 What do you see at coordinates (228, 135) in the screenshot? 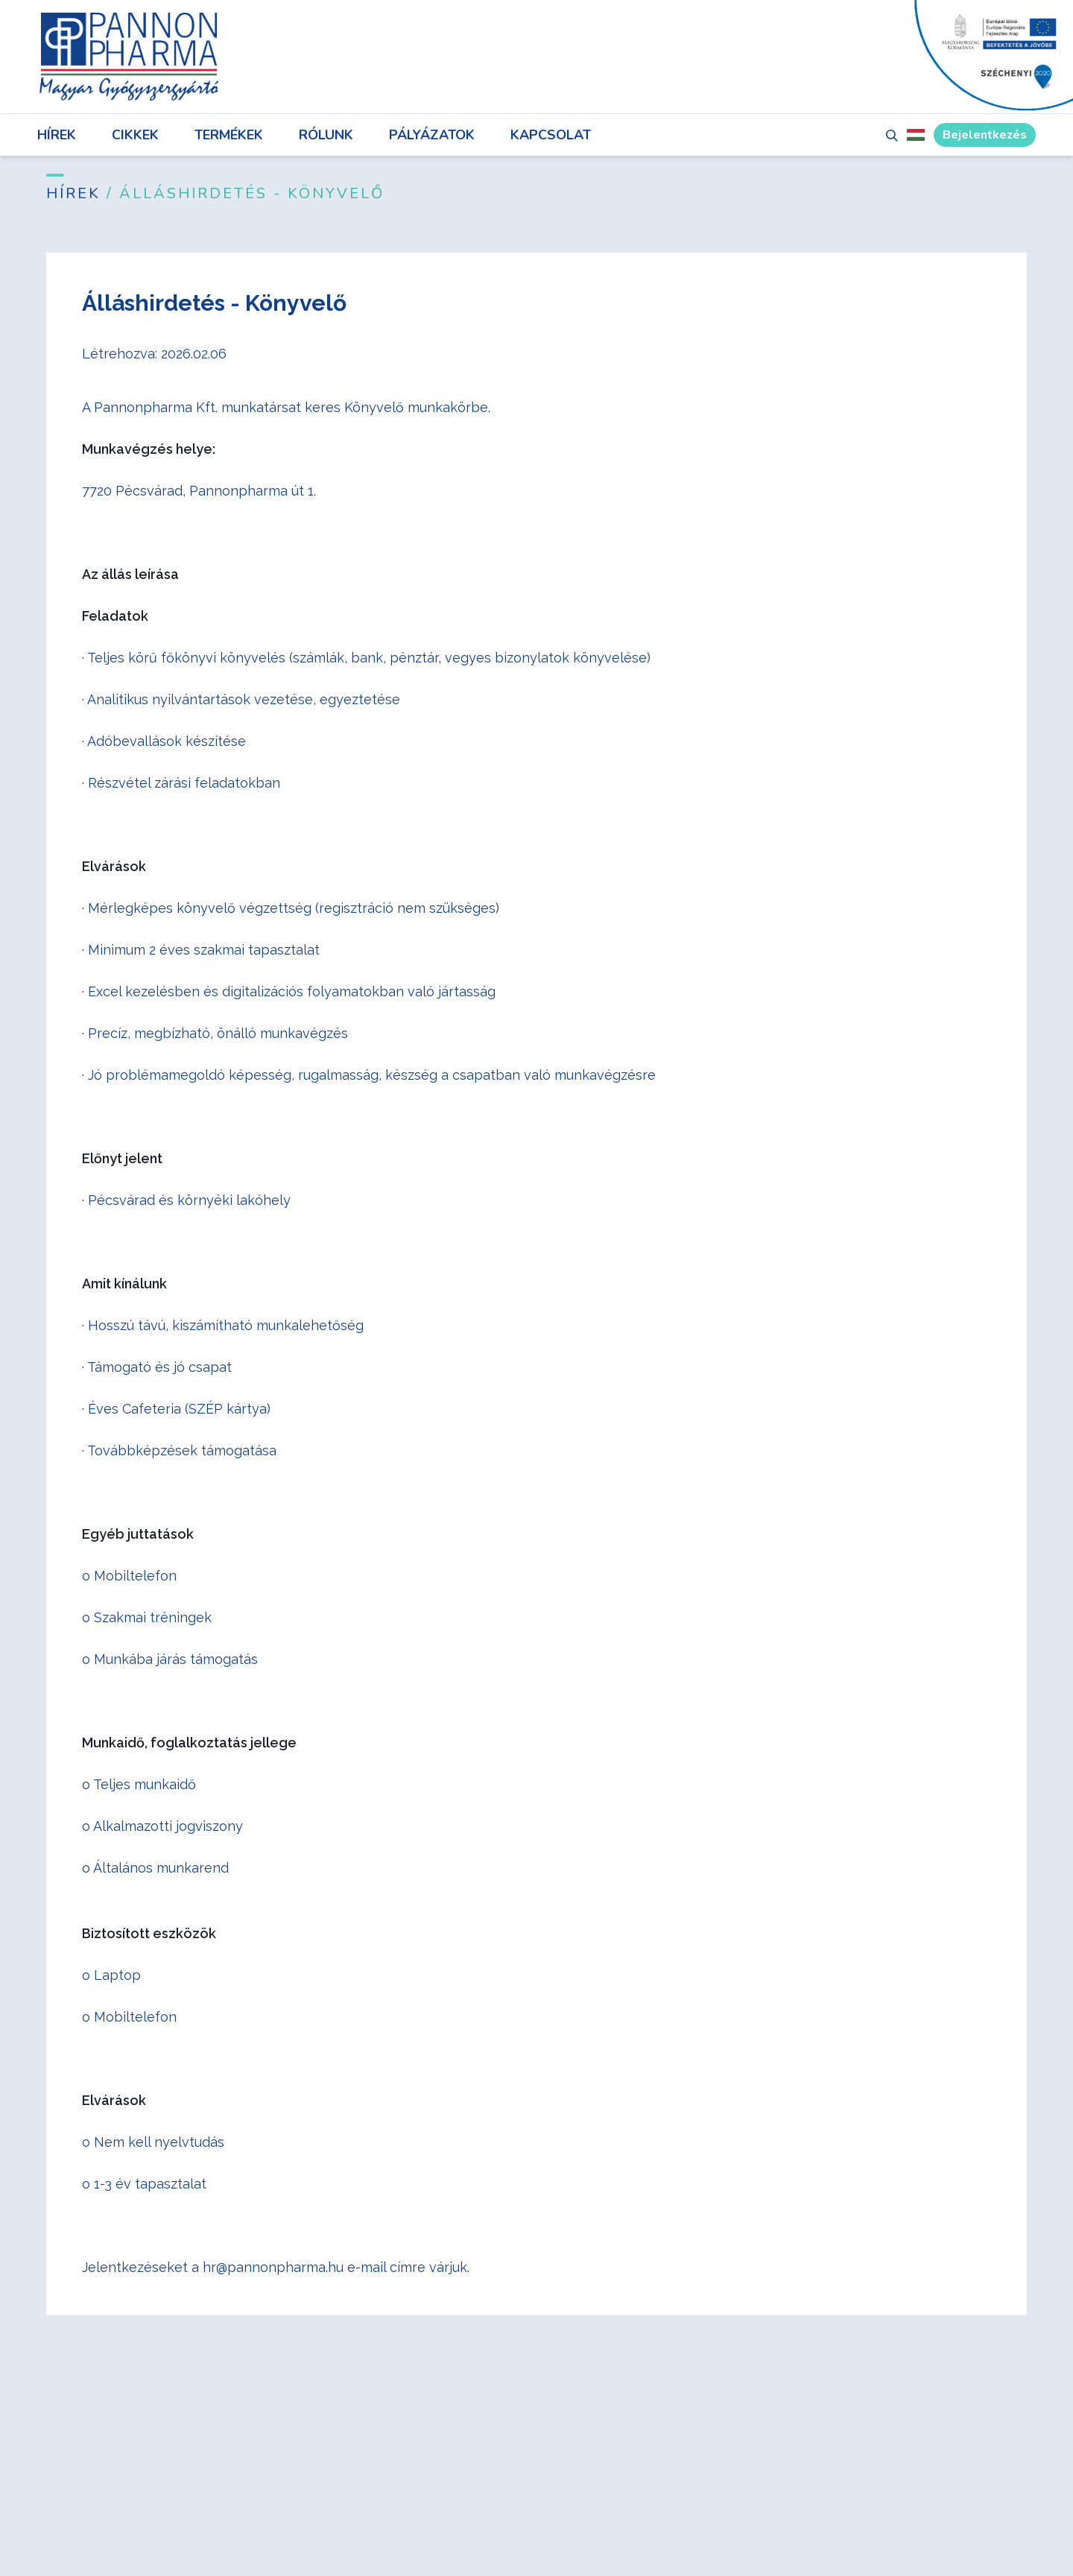
I see `Termékek` at bounding box center [228, 135].